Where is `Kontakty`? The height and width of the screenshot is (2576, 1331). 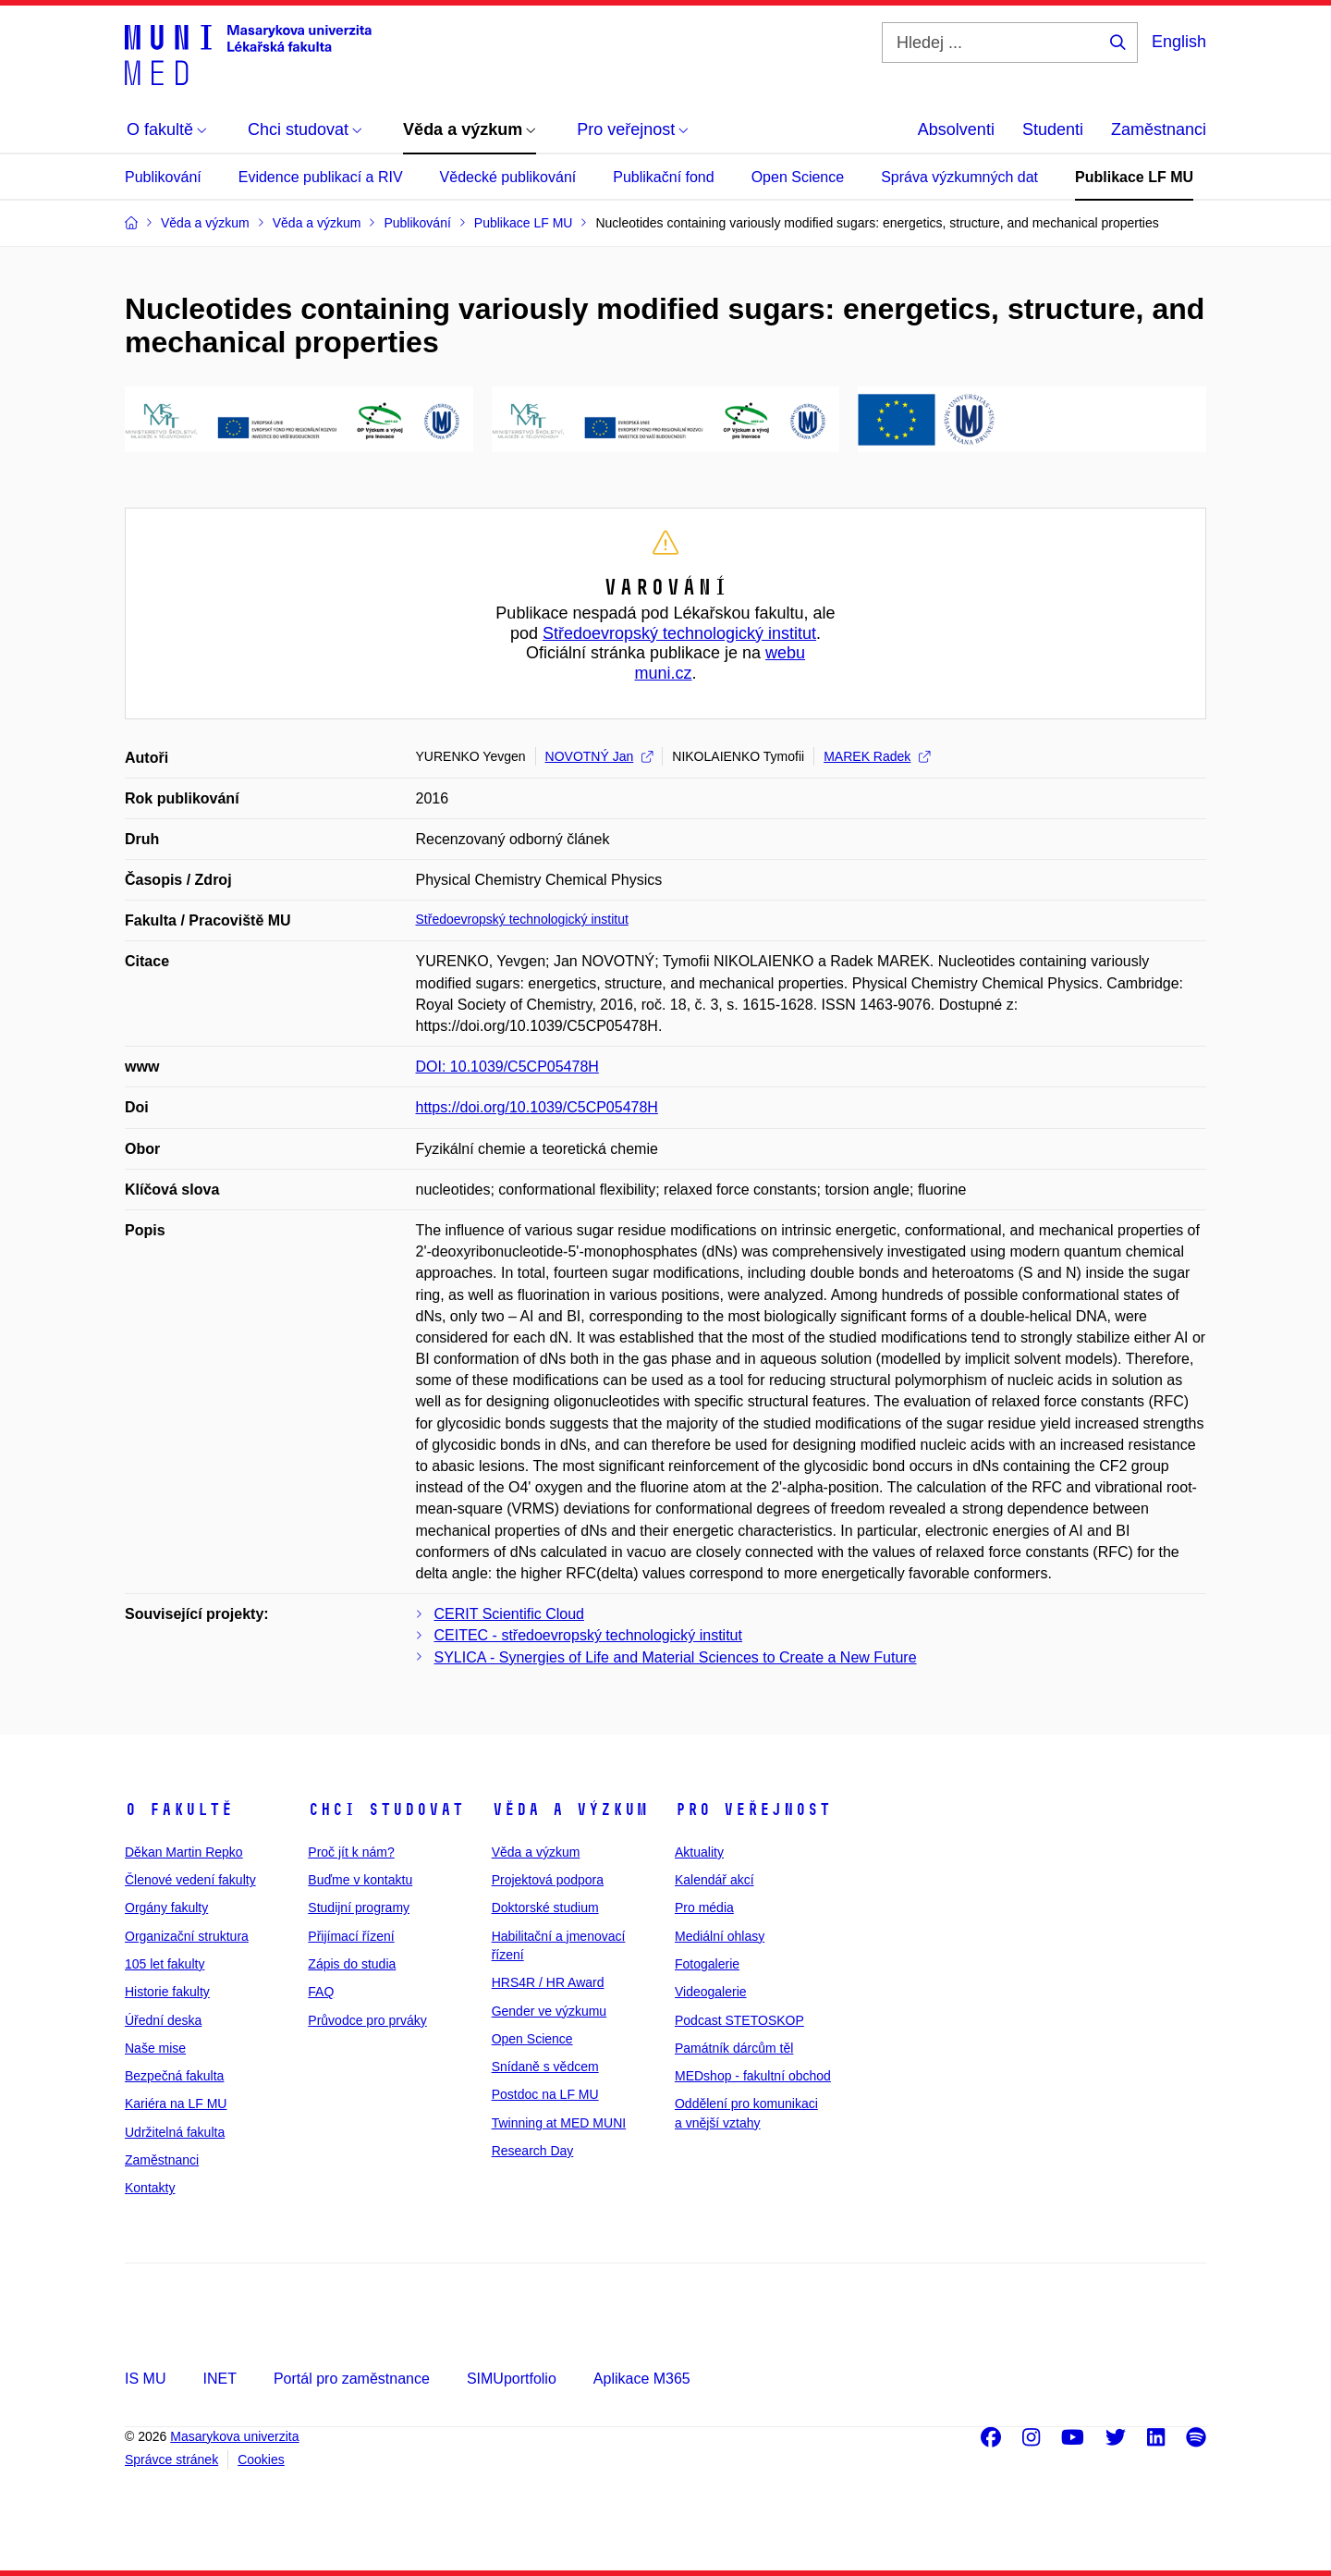 Kontakty is located at coordinates (150, 2187).